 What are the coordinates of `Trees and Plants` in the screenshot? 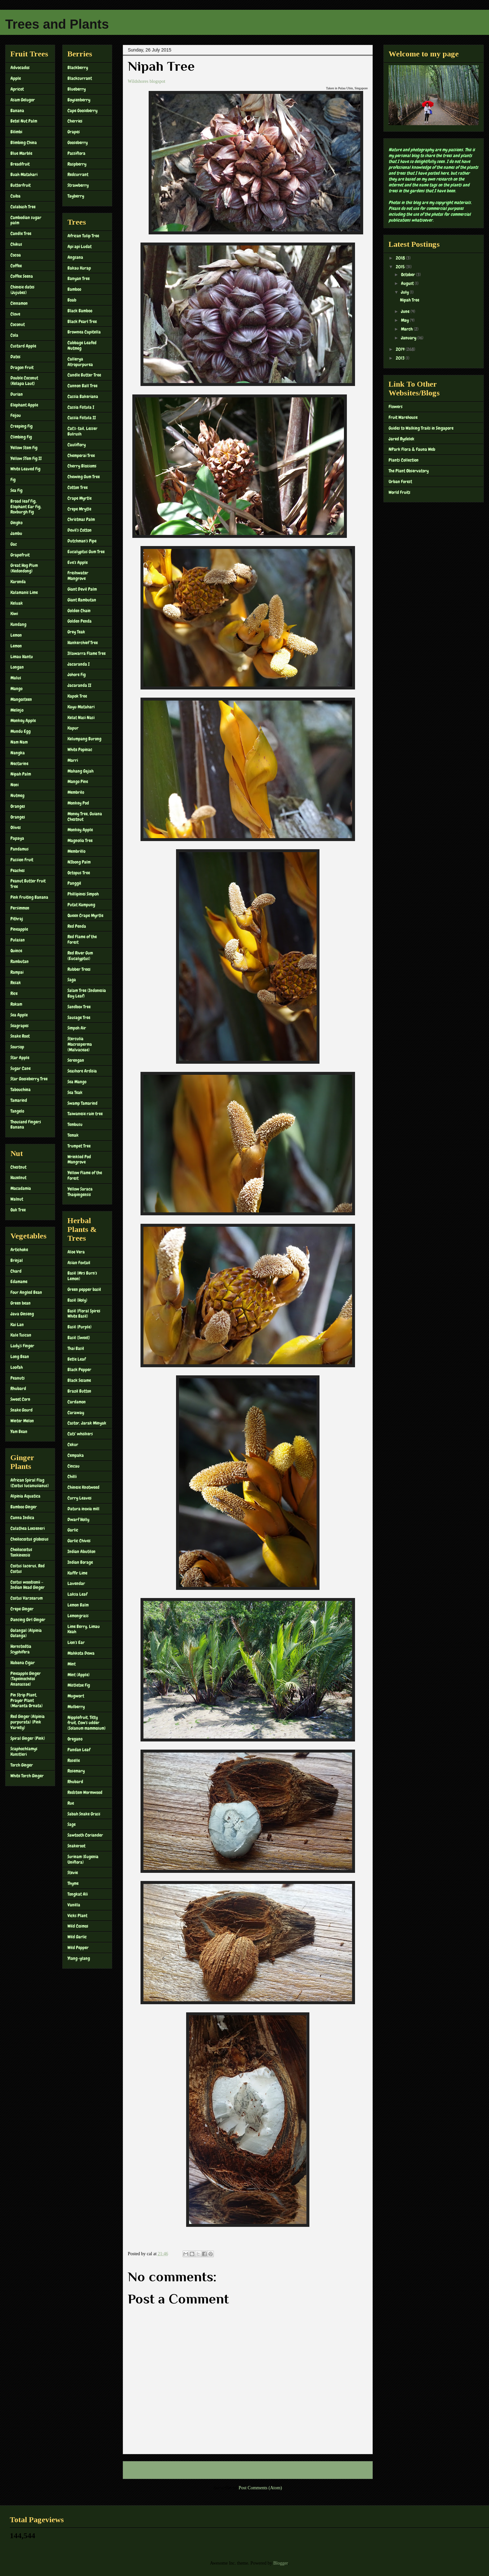 It's located at (57, 24).